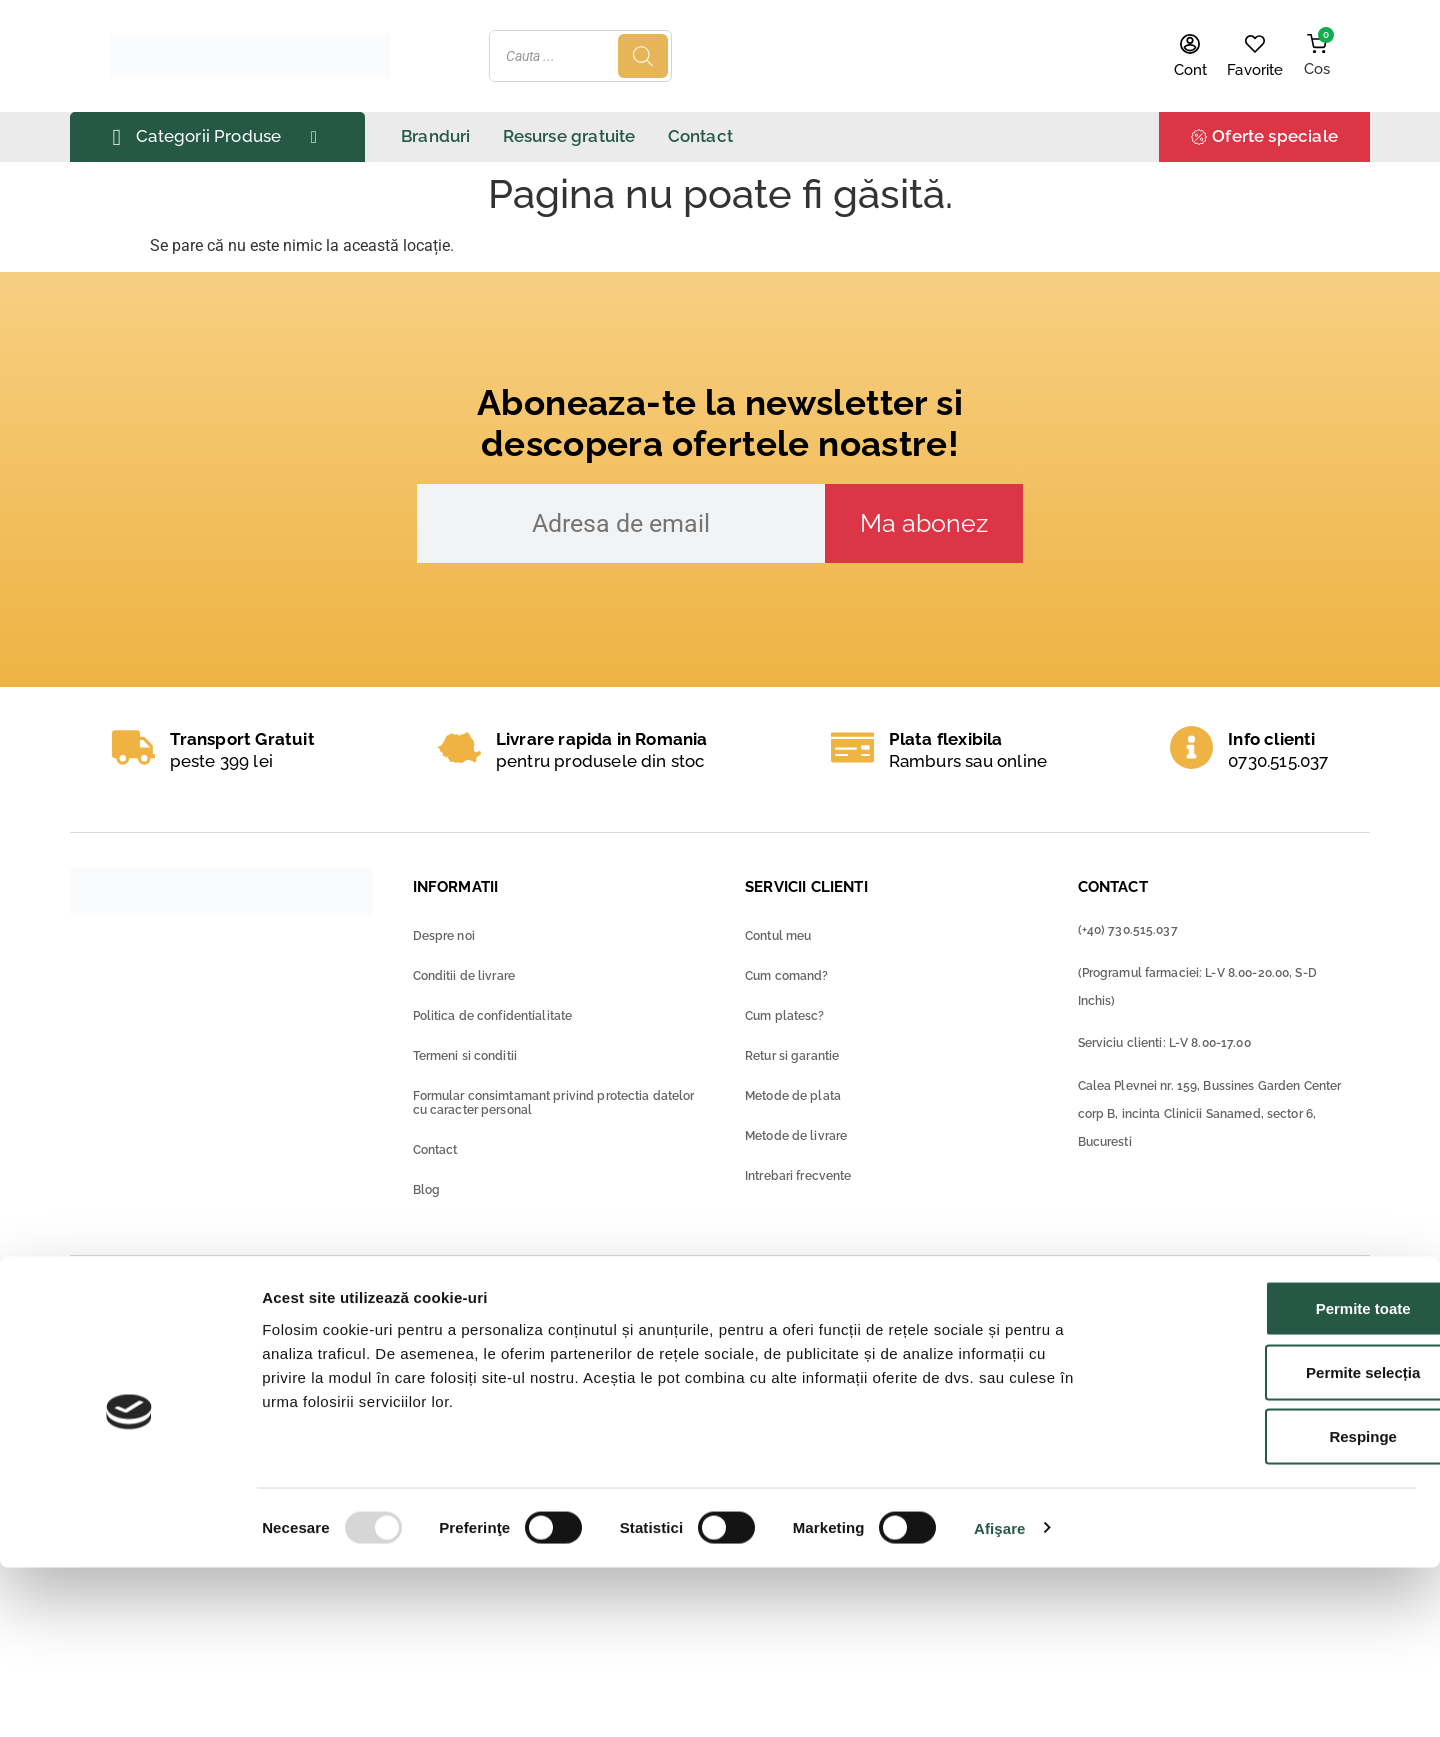 This screenshot has height=1737, width=1440. I want to click on Cum comand?, so click(786, 976).